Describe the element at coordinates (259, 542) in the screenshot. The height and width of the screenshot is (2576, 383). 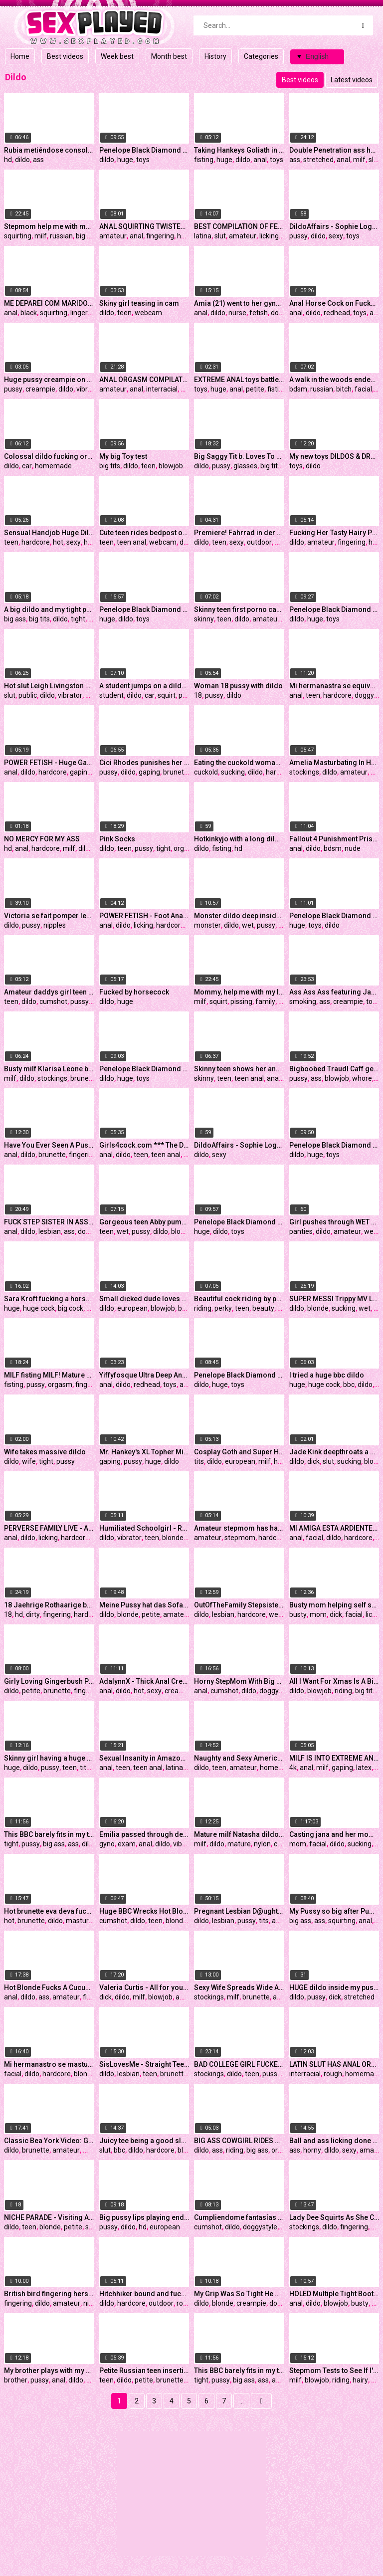
I see `outdoor` at that location.